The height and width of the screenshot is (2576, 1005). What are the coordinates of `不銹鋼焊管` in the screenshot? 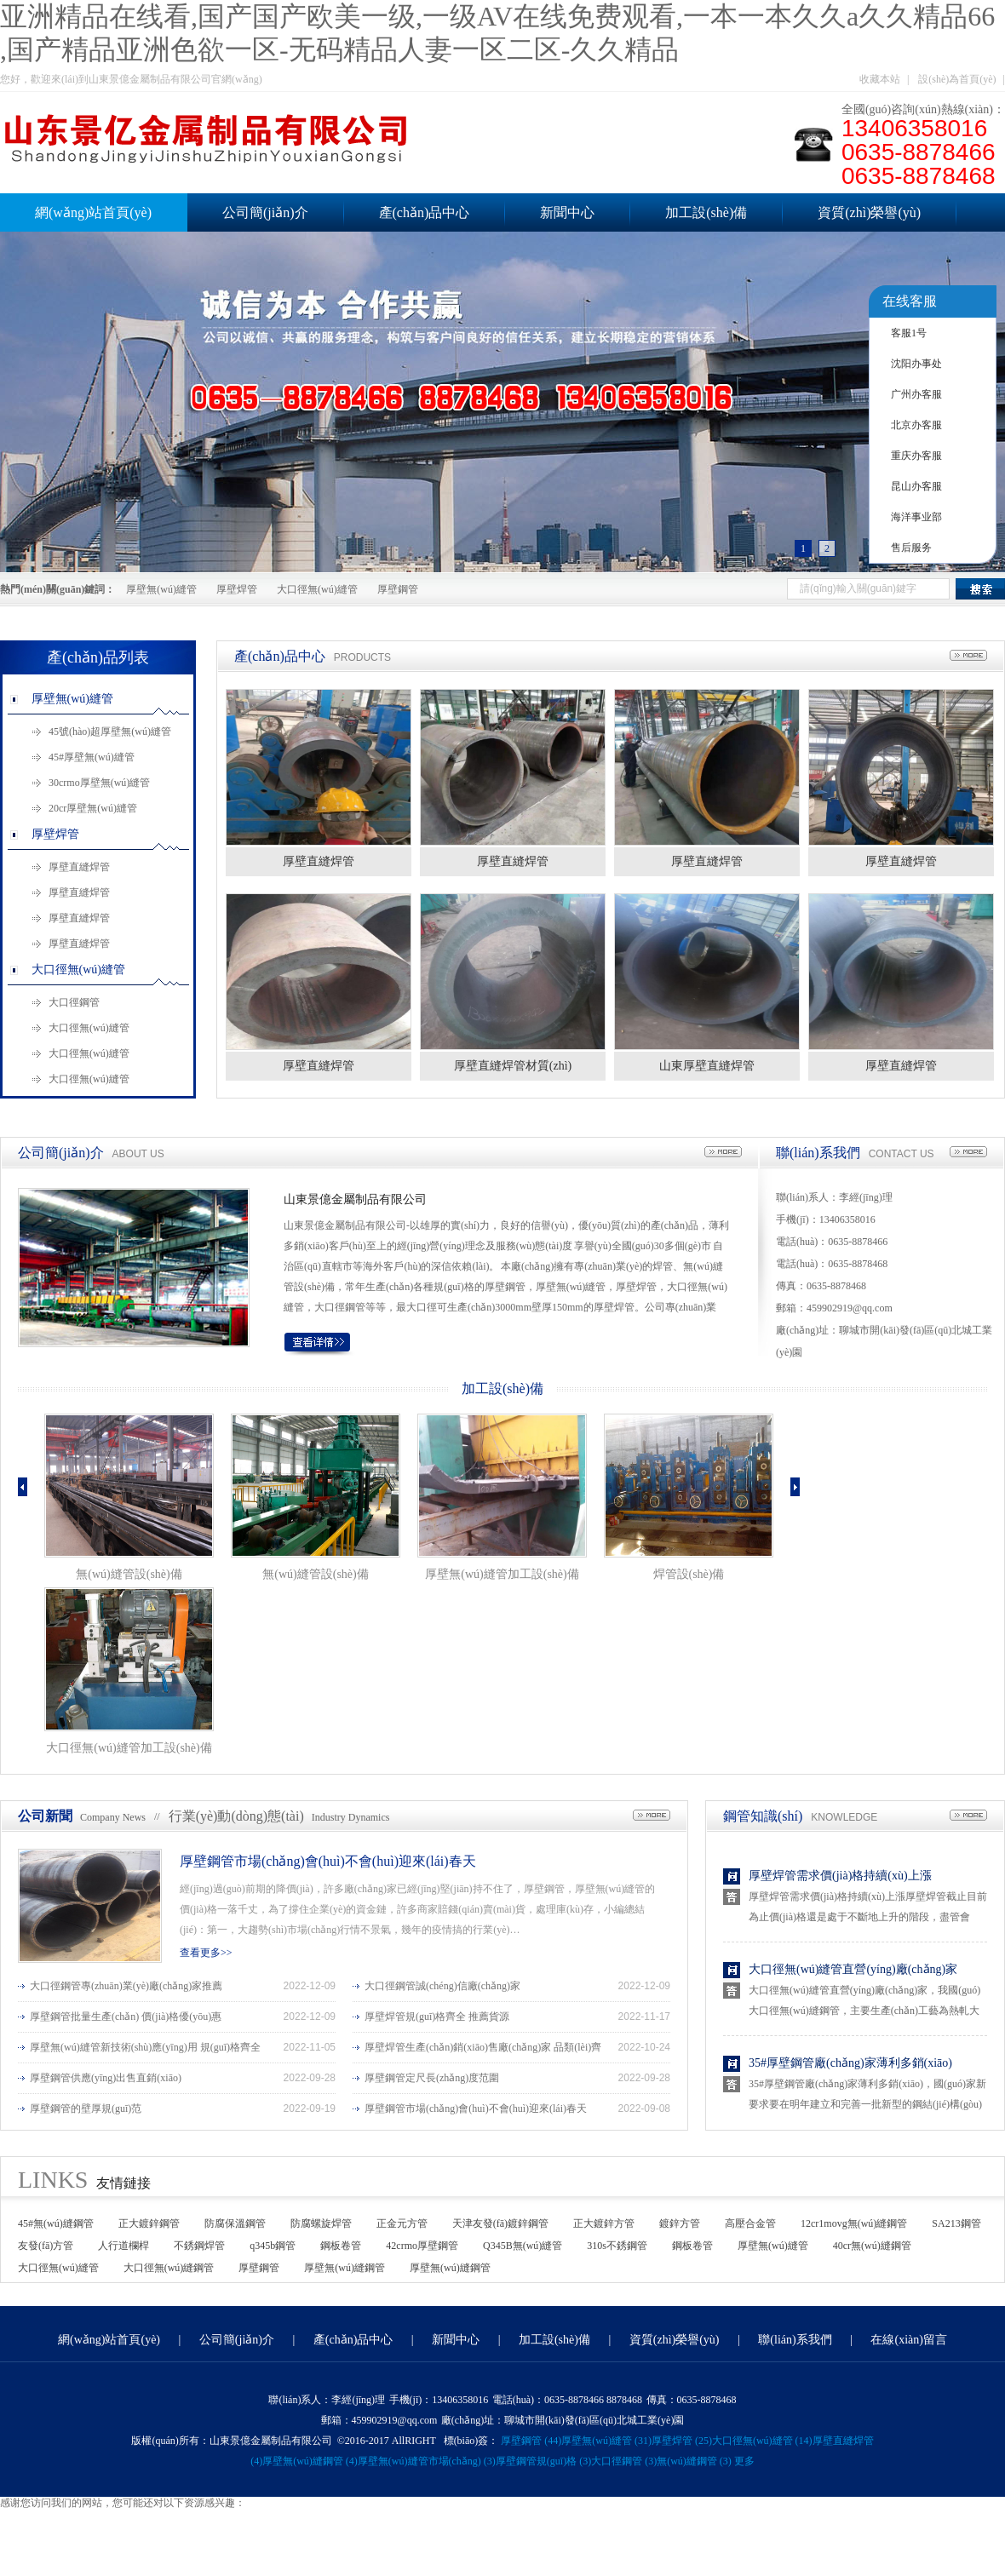 It's located at (199, 2246).